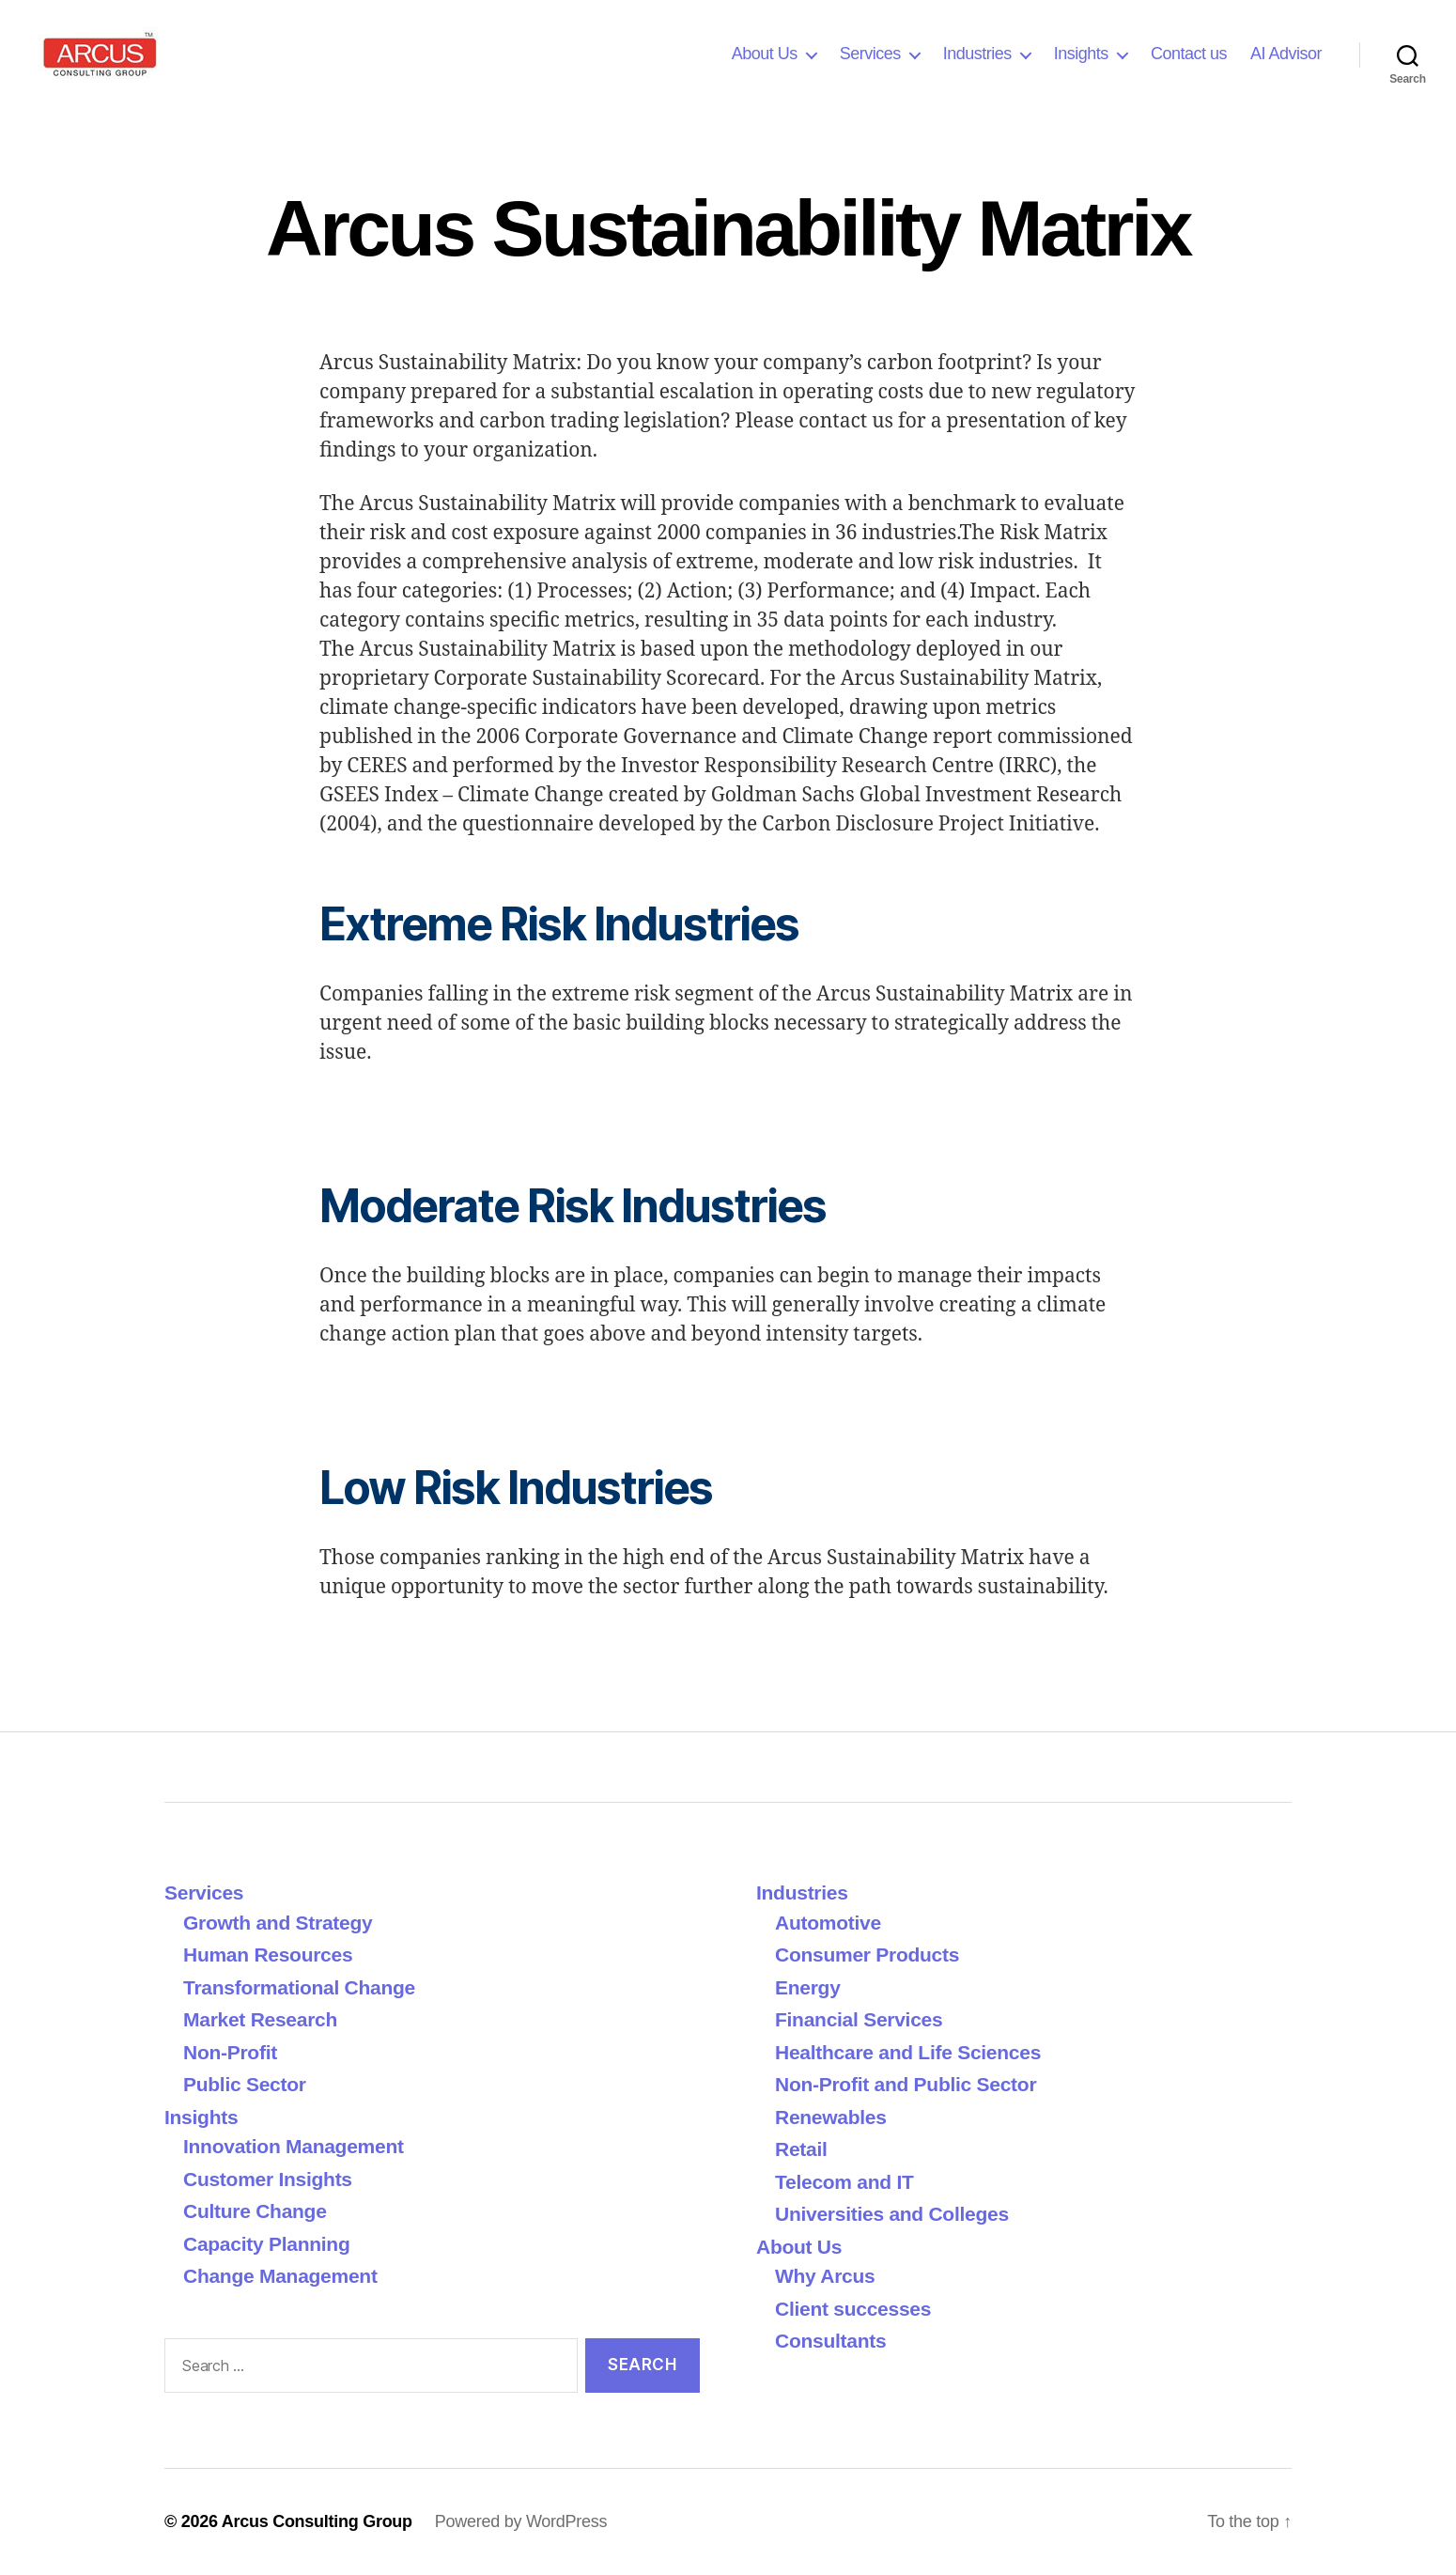 The image size is (1456, 2575). What do you see at coordinates (867, 1954) in the screenshot?
I see `Consumer Products` at bounding box center [867, 1954].